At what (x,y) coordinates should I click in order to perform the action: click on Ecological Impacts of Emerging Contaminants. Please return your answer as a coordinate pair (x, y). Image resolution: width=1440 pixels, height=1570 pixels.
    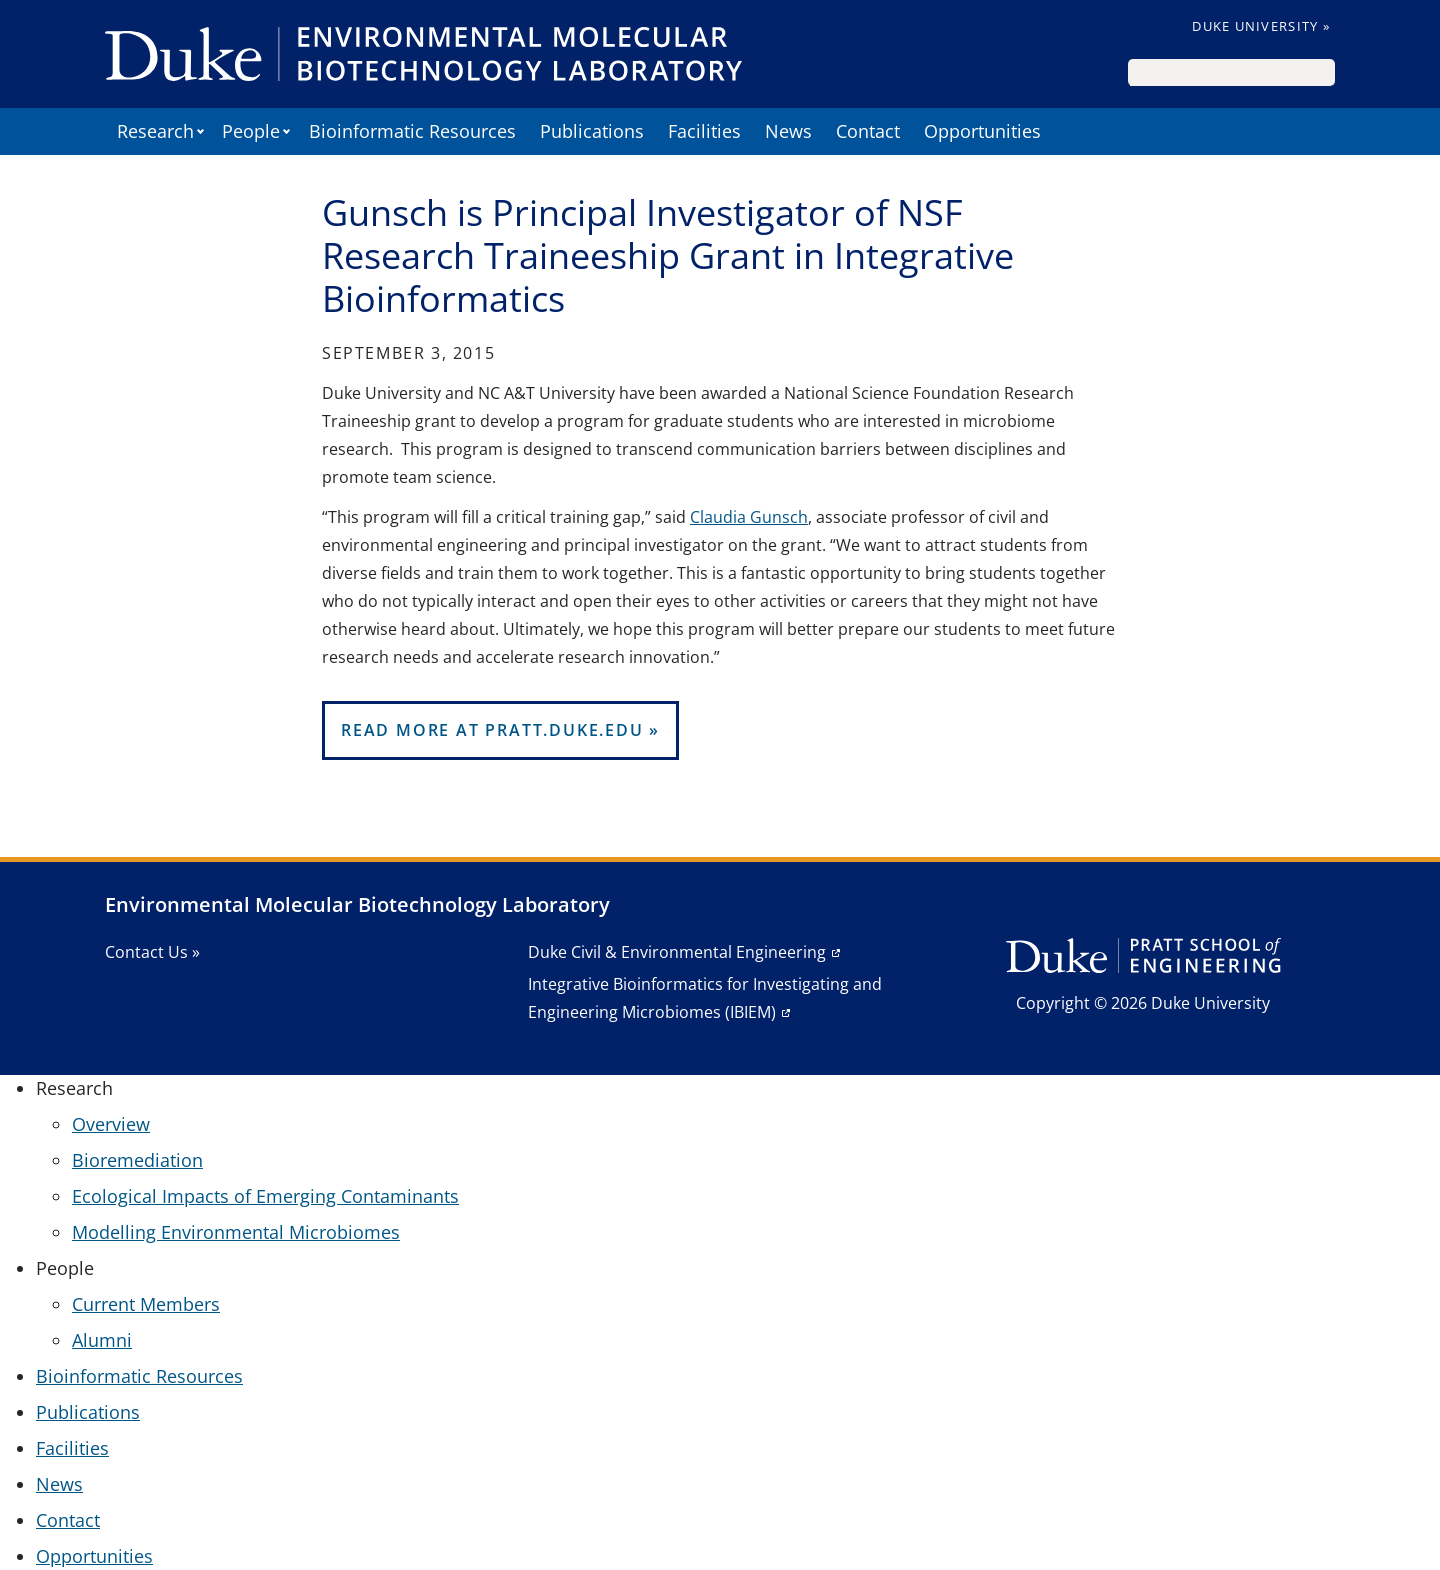
    Looking at the image, I should click on (265, 1196).